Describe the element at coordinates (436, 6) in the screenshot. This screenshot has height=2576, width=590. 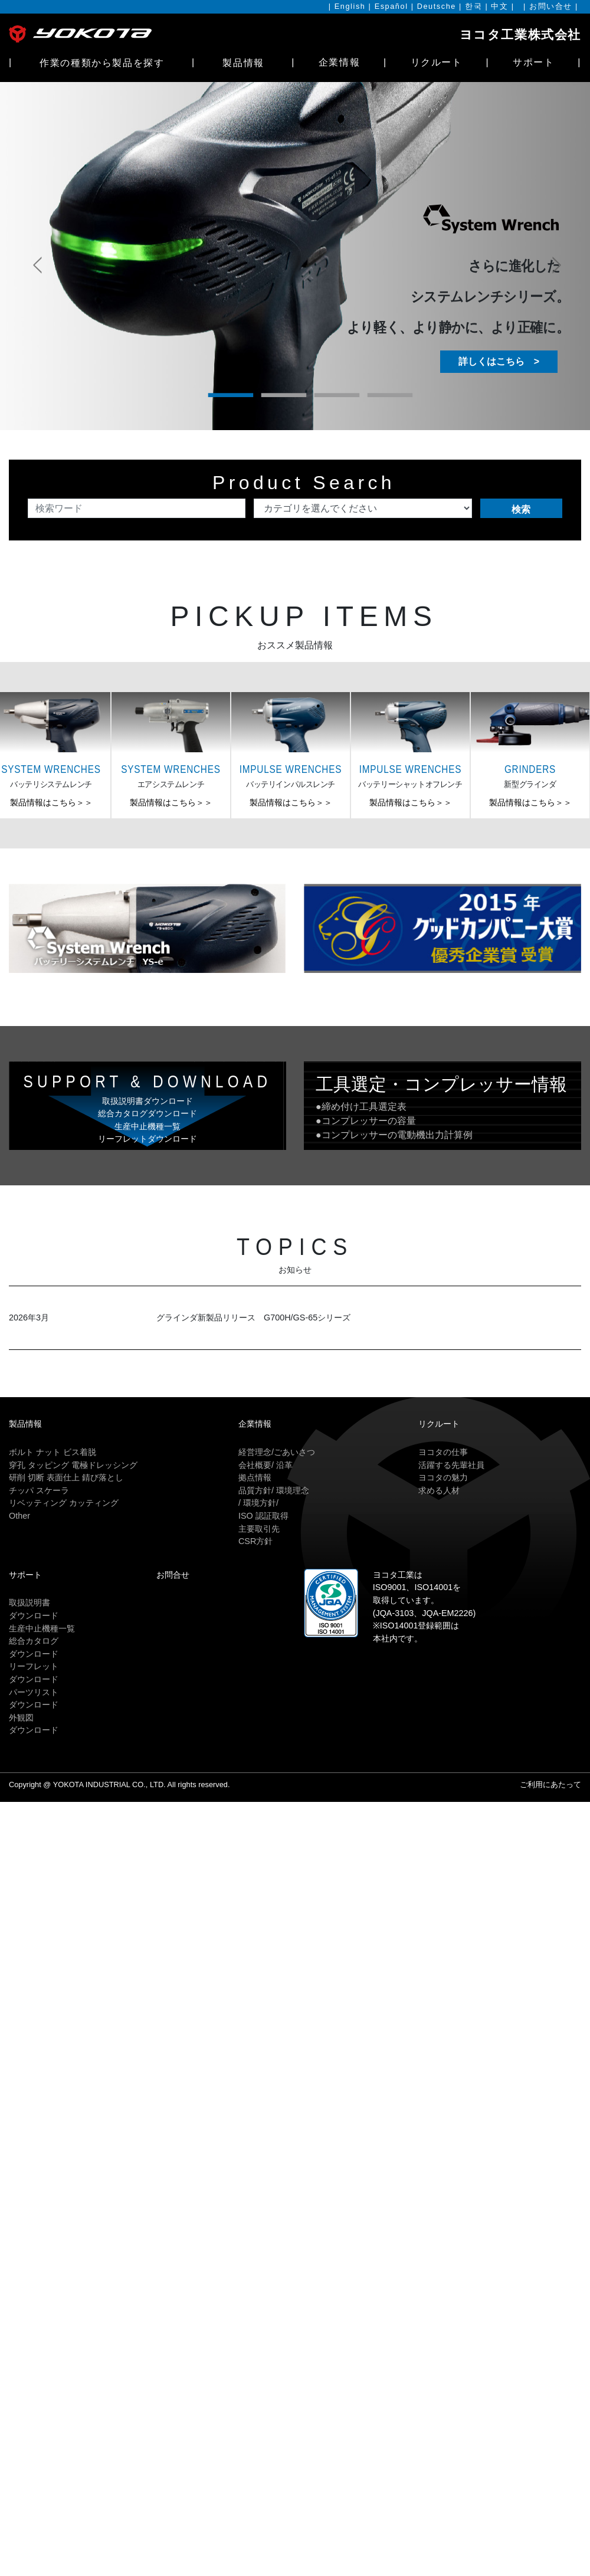
I see `Deutsche` at that location.